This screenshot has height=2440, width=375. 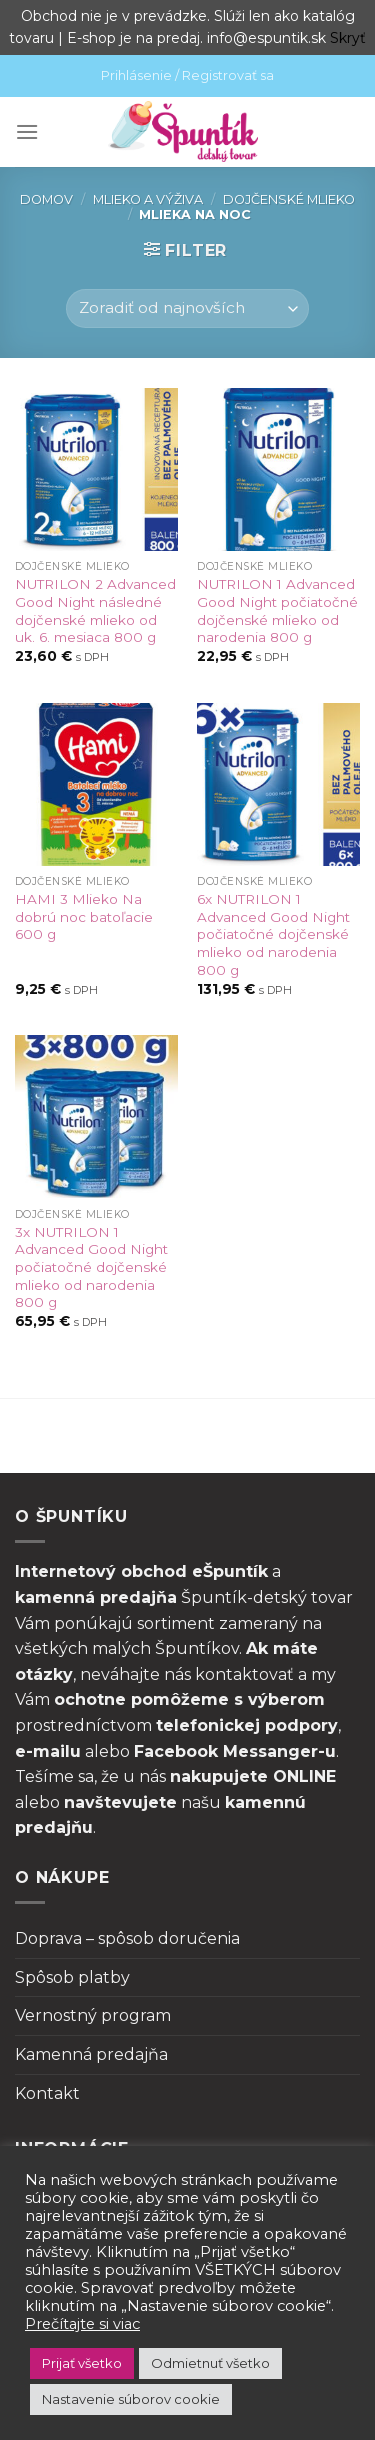 I want to click on Nastavenie súborov cookie [button], so click(x=131, y=2399).